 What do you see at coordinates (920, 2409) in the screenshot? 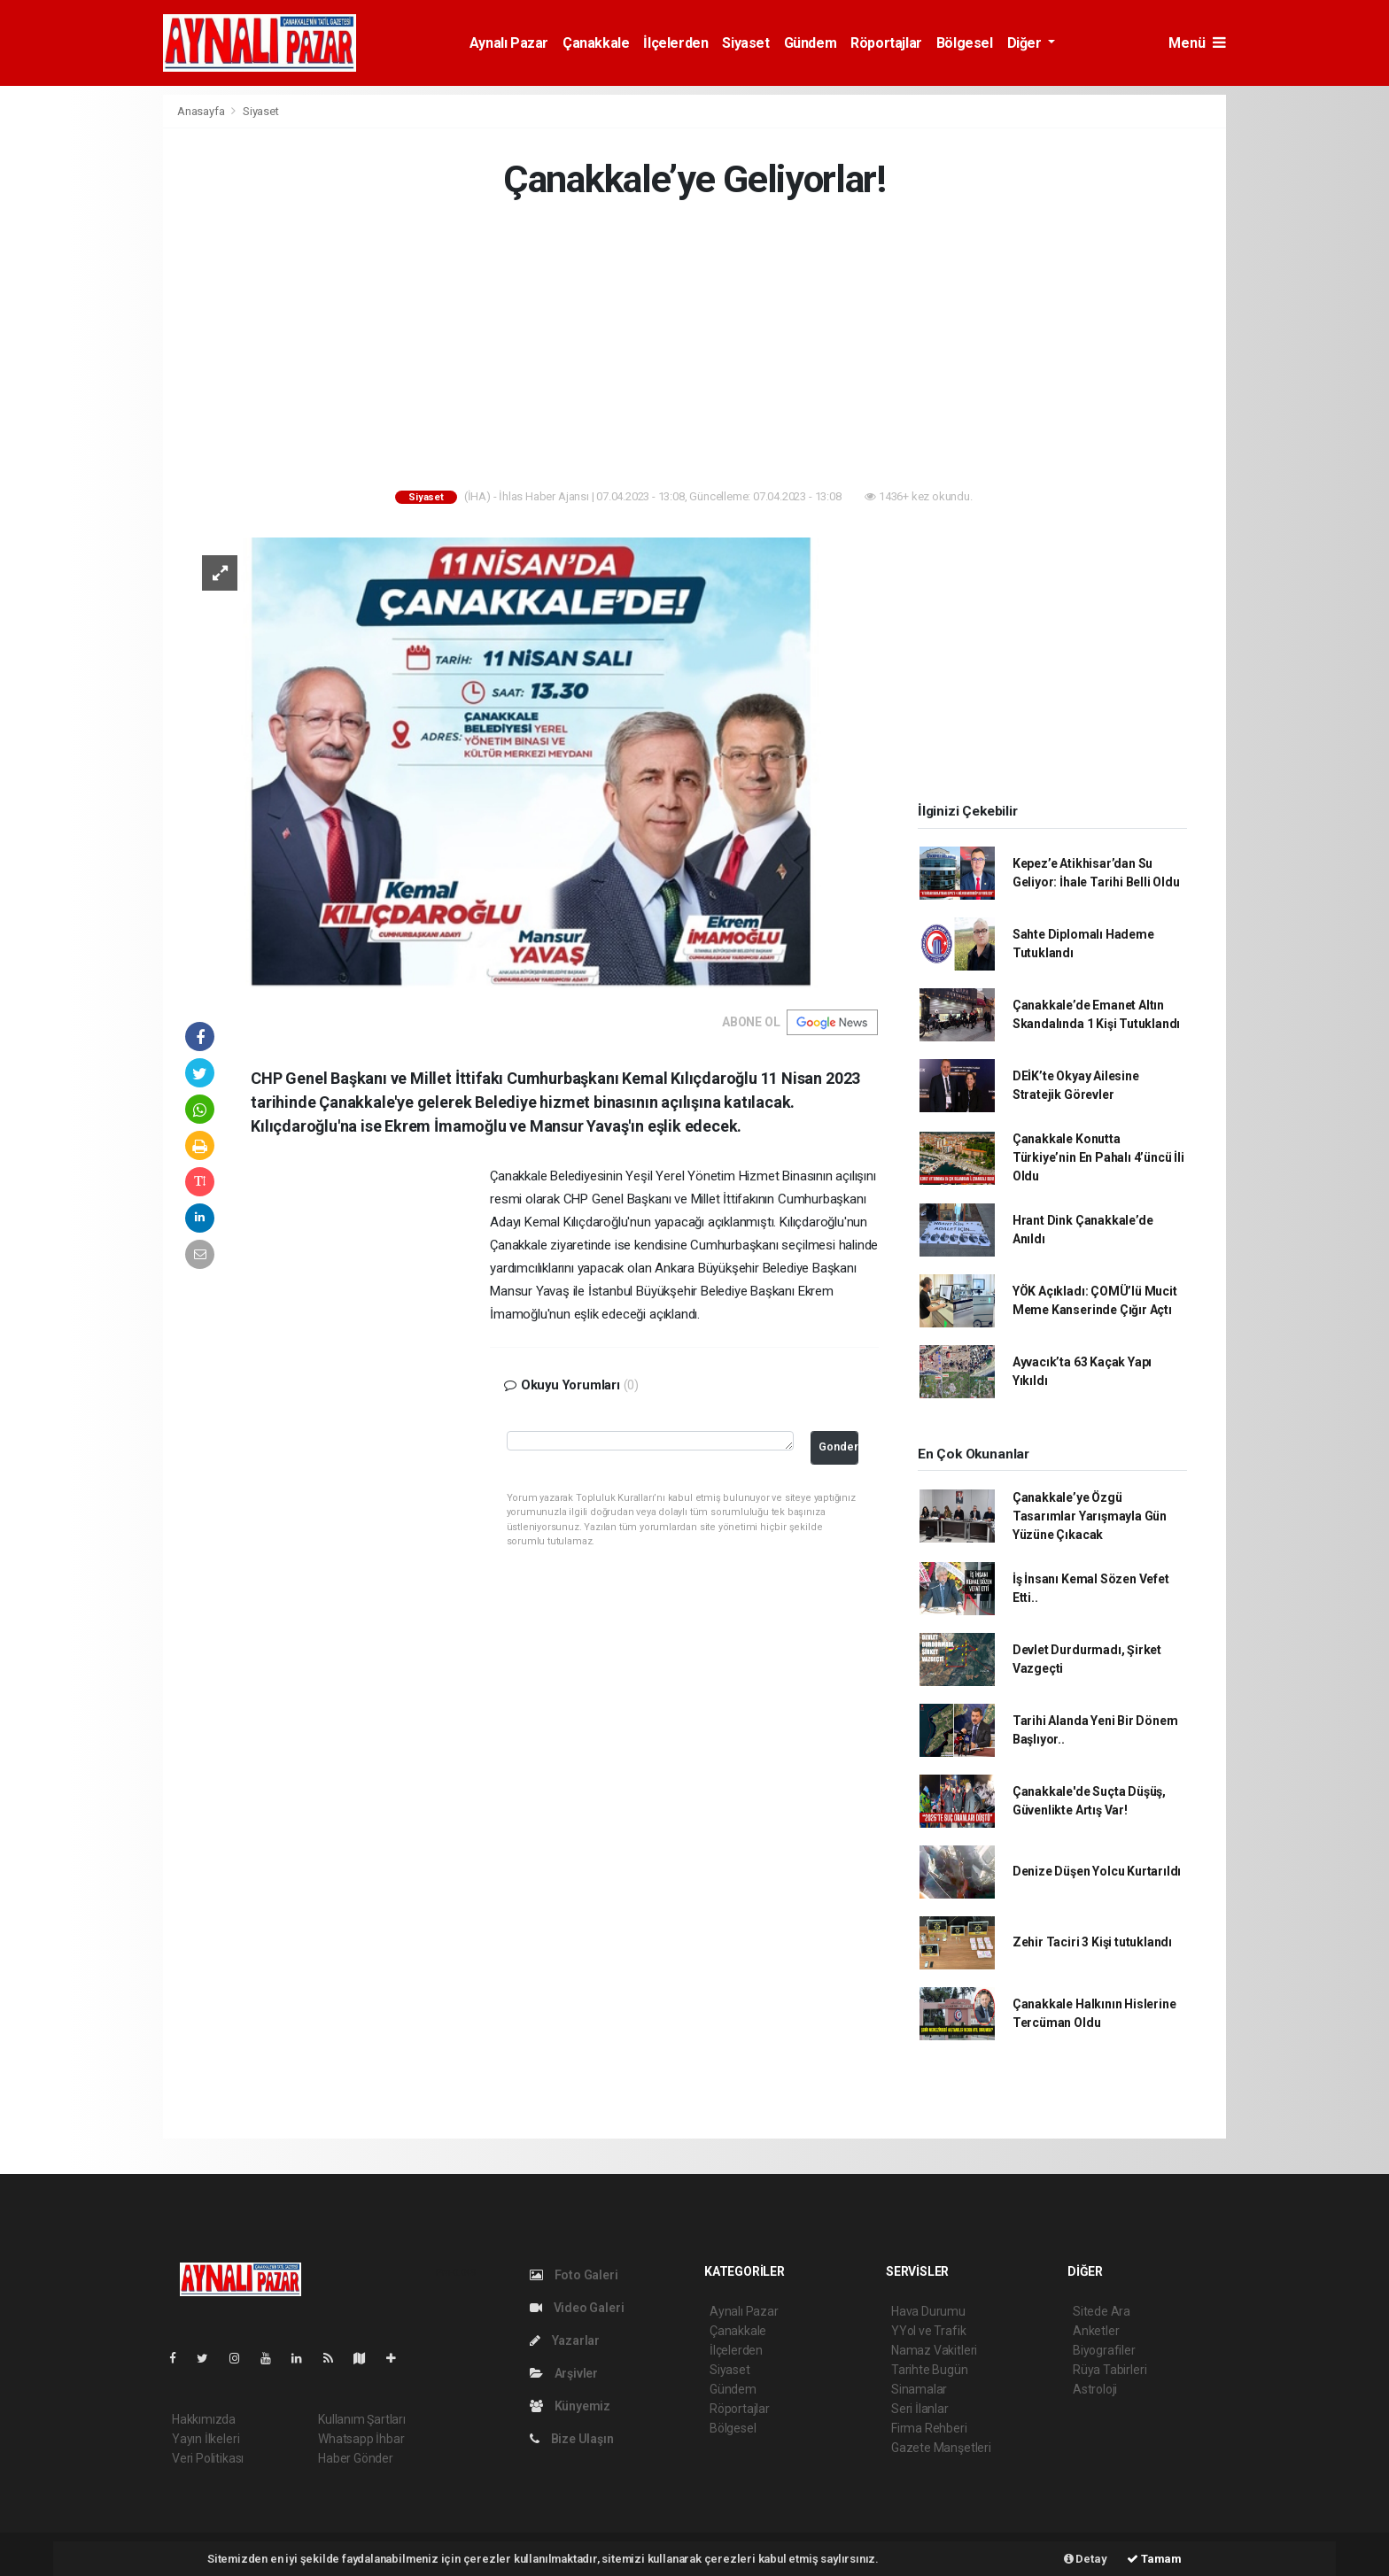
I see `Seri İlanlar` at bounding box center [920, 2409].